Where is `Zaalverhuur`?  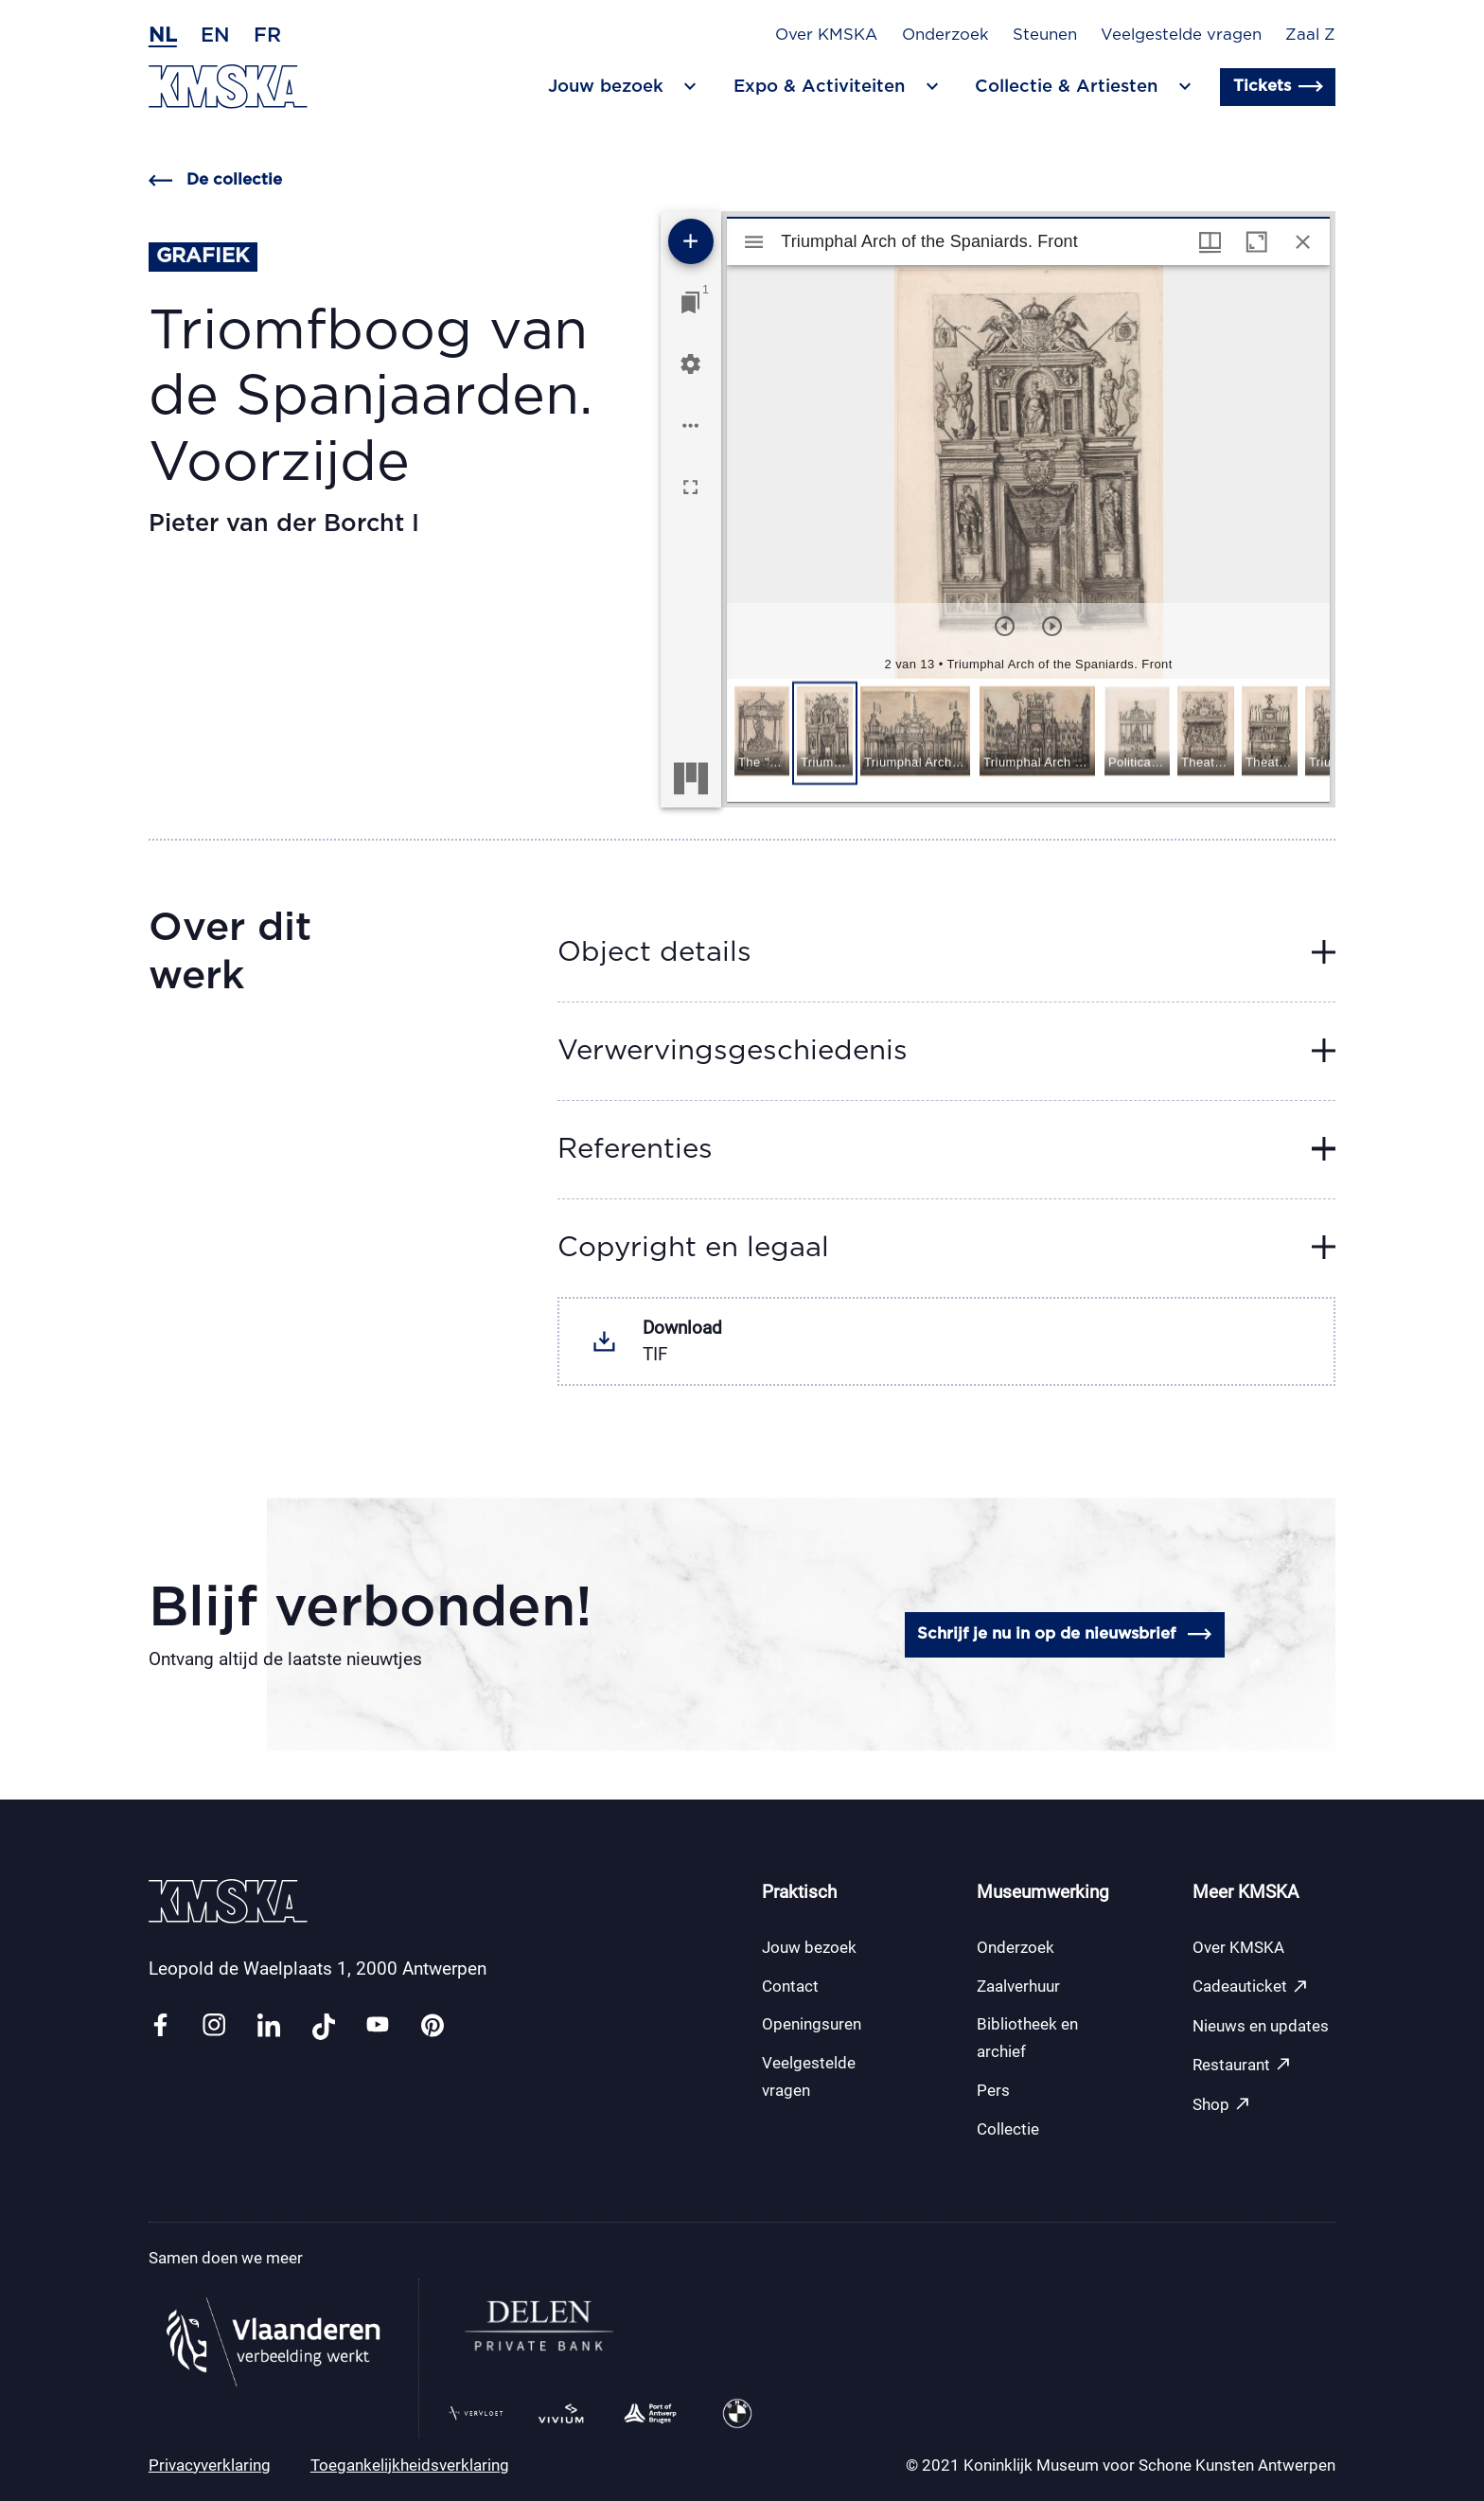 Zaalverhuur is located at coordinates (1018, 1986).